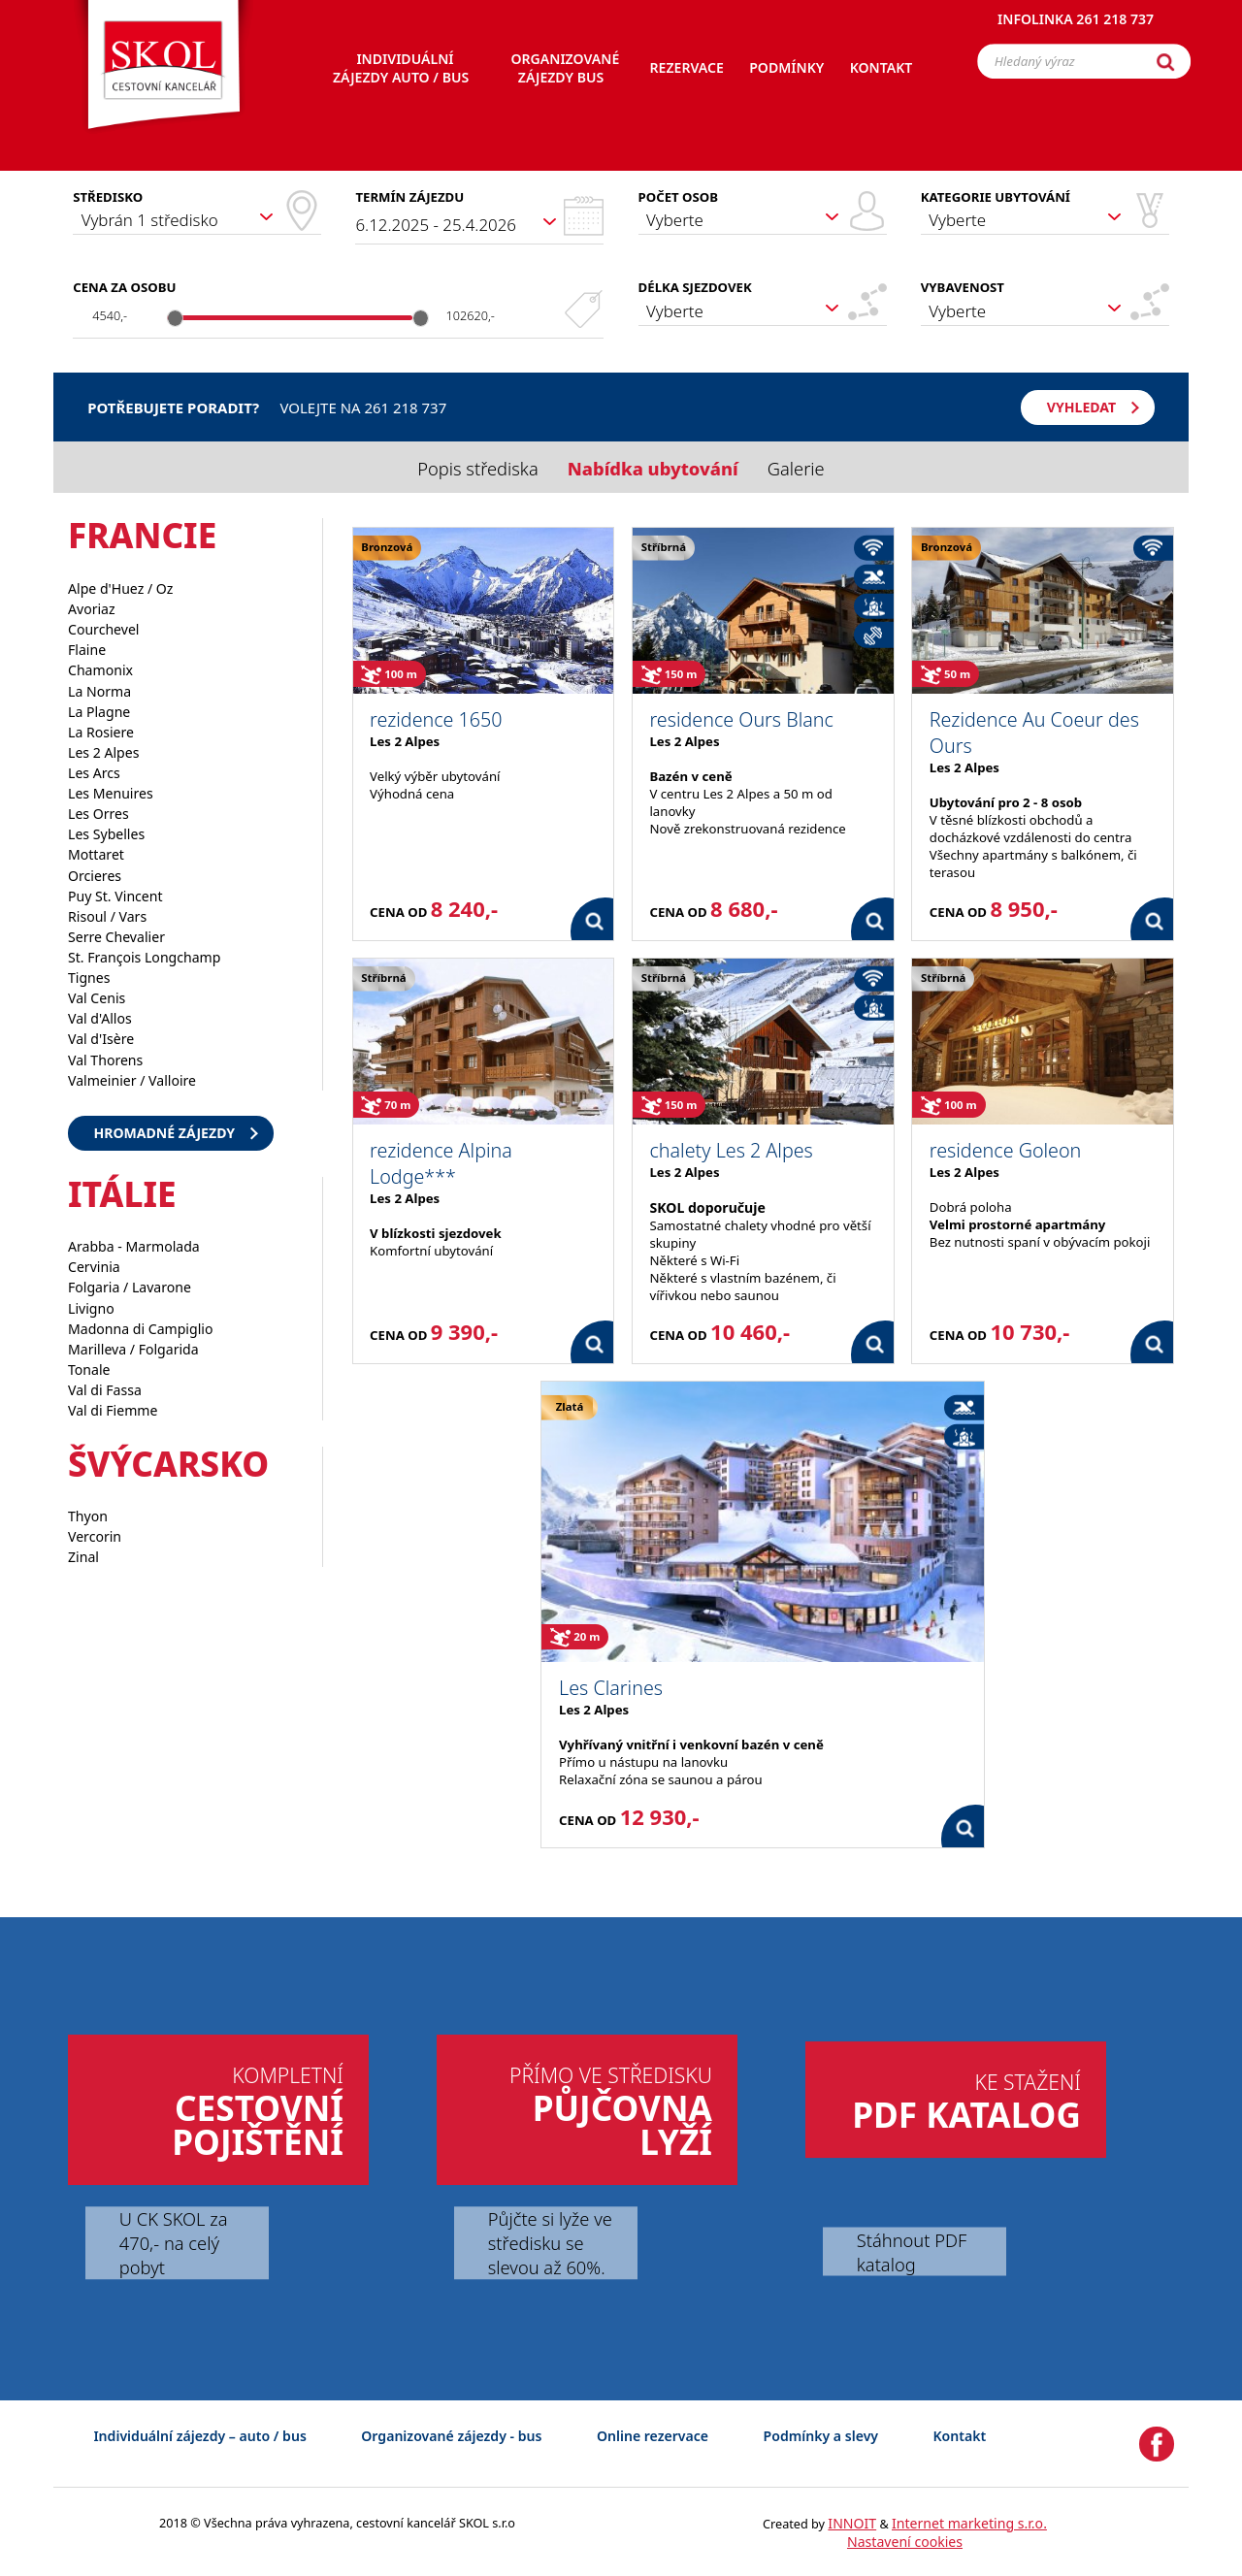  Describe the element at coordinates (199, 2436) in the screenshot. I see `Individuální zájezdy – auto / bus` at that location.